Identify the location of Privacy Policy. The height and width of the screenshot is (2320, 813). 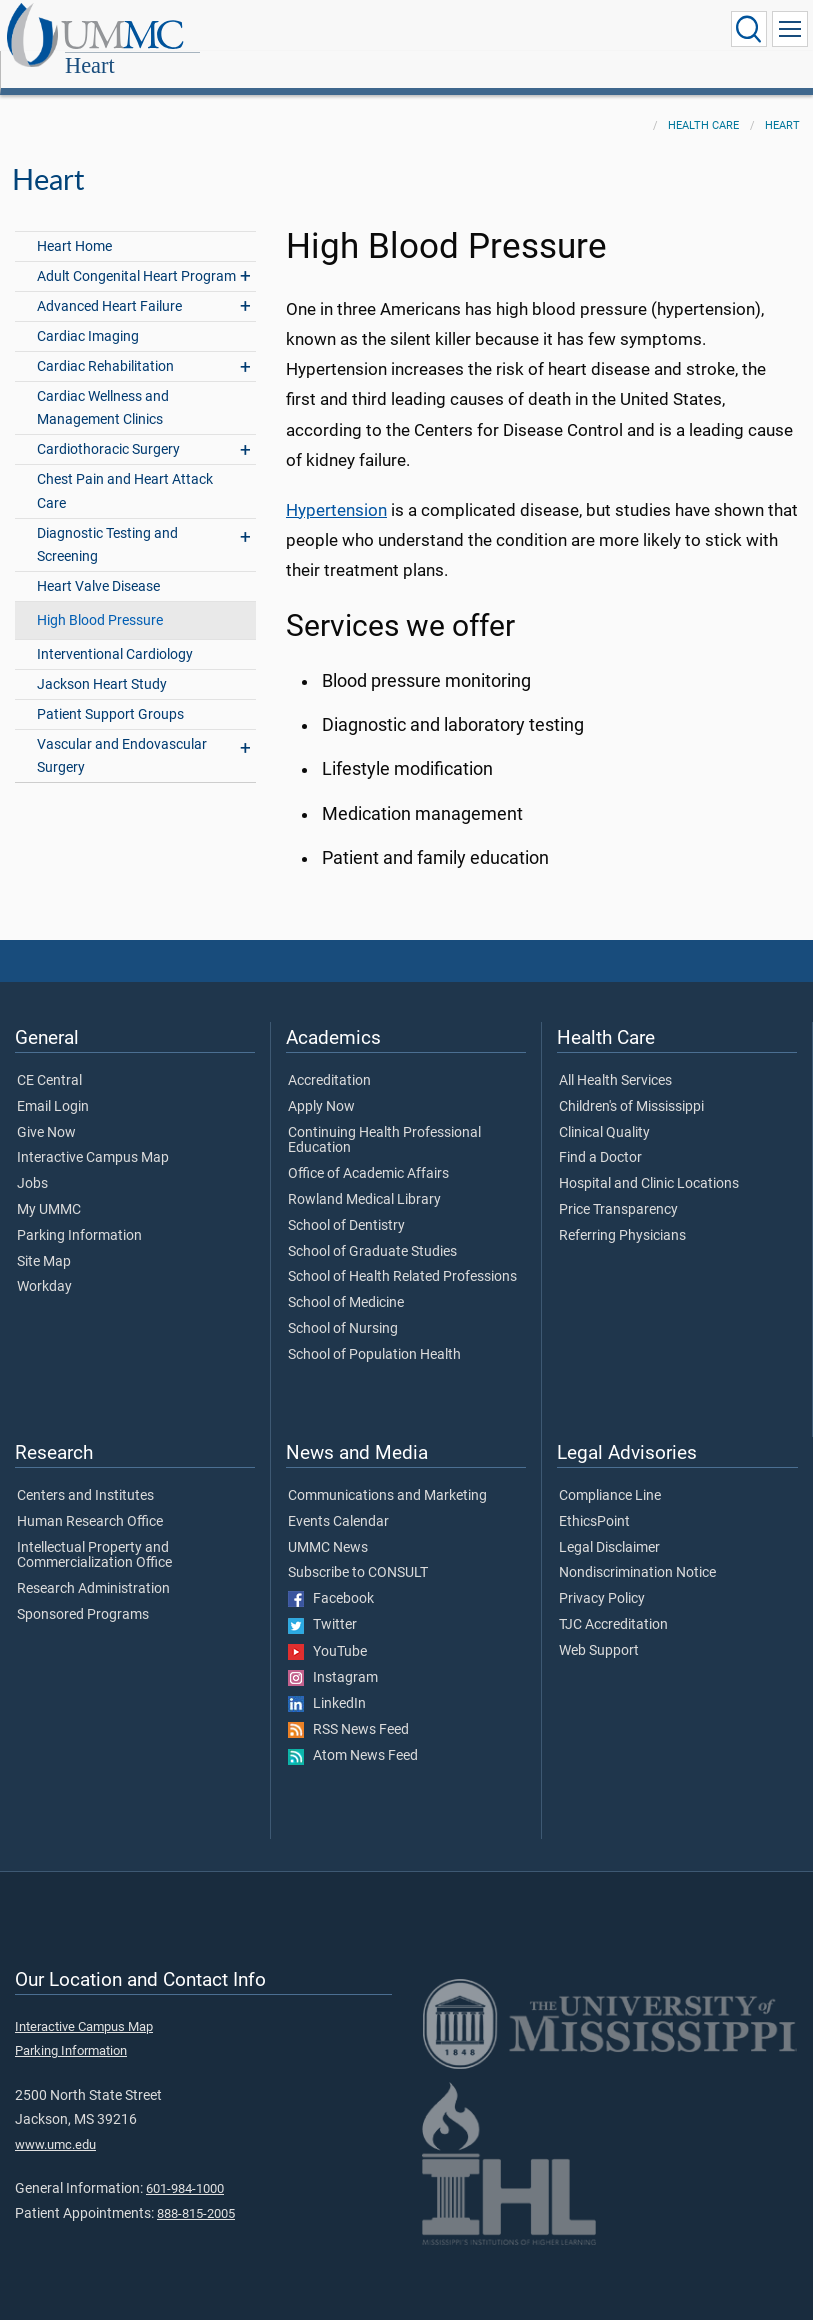
(602, 1577).